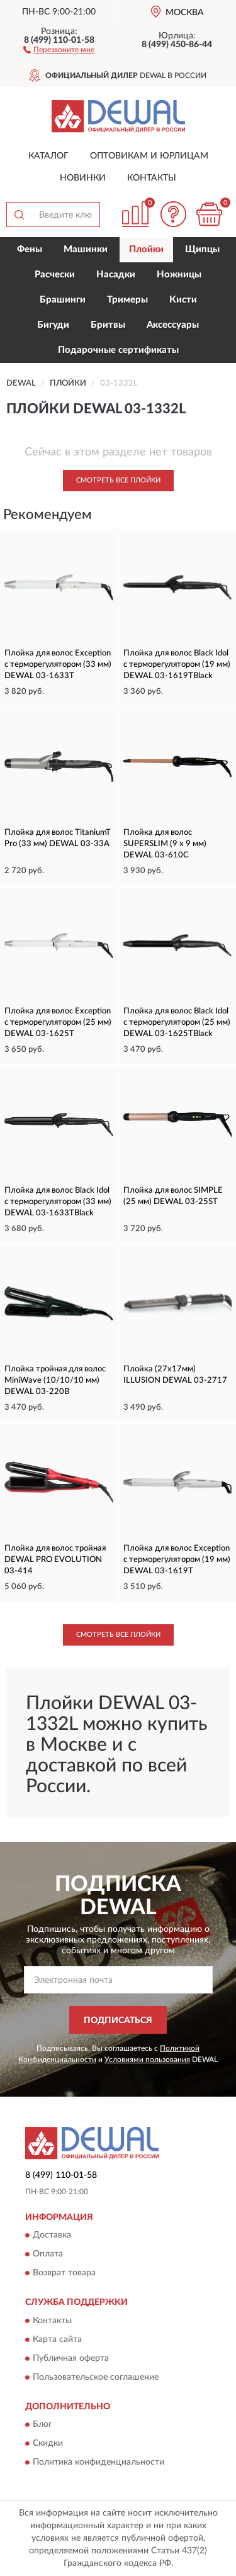 The width and height of the screenshot is (236, 2576). I want to click on Ножницы, so click(179, 274).